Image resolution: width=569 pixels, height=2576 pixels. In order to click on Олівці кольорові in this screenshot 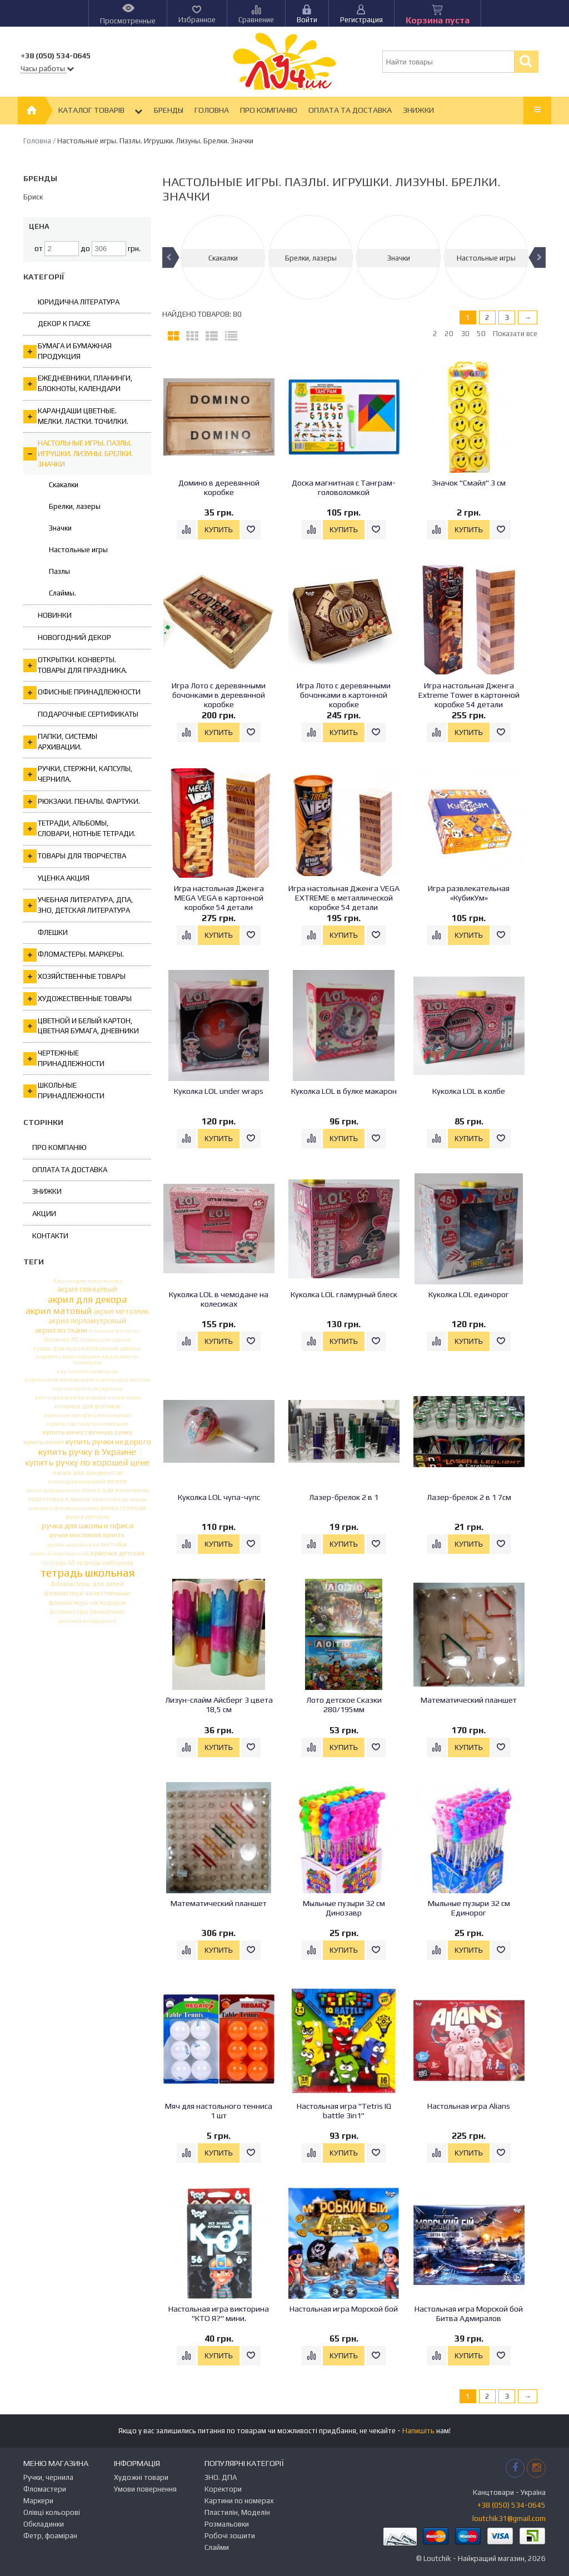, I will do `click(51, 2512)`.